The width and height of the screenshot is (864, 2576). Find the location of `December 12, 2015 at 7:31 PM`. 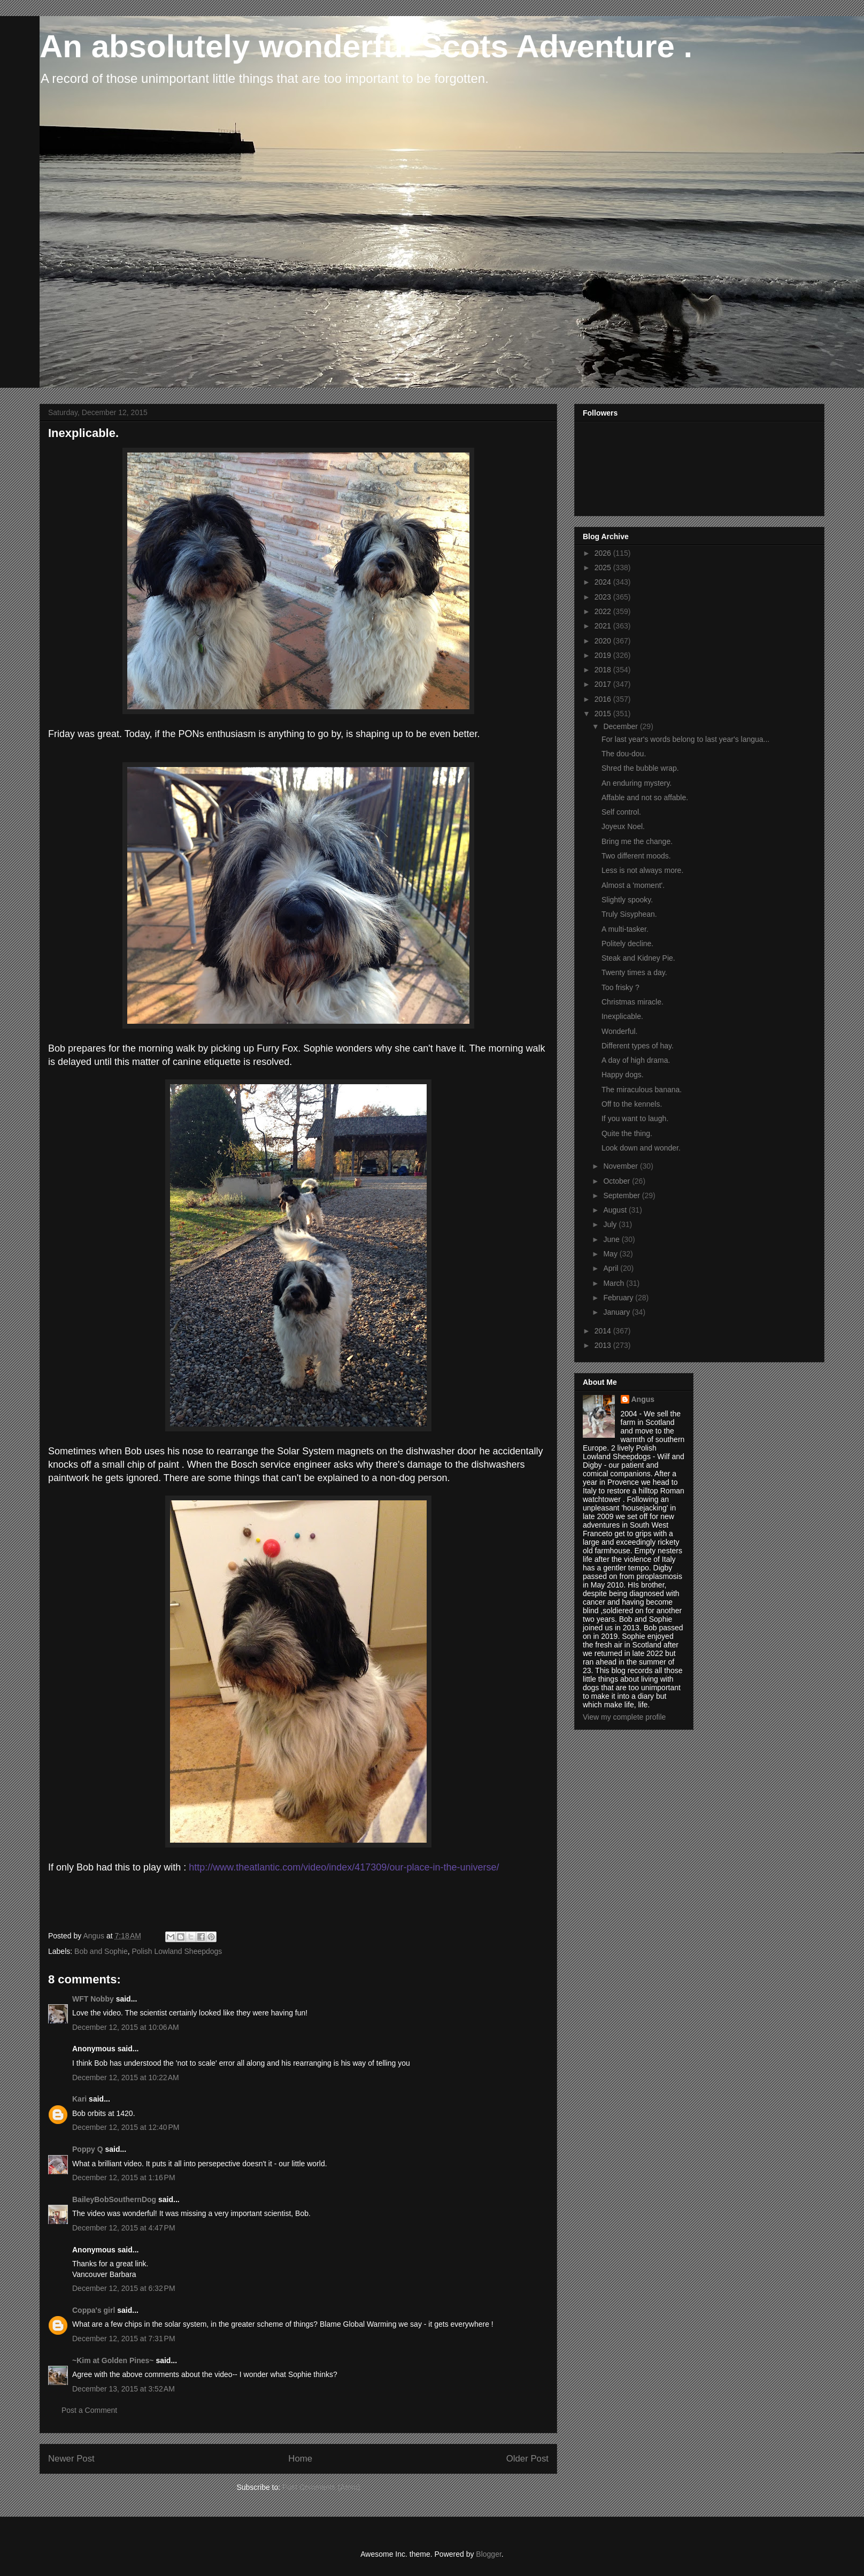

December 12, 2015 at 7:31 PM is located at coordinates (123, 2338).